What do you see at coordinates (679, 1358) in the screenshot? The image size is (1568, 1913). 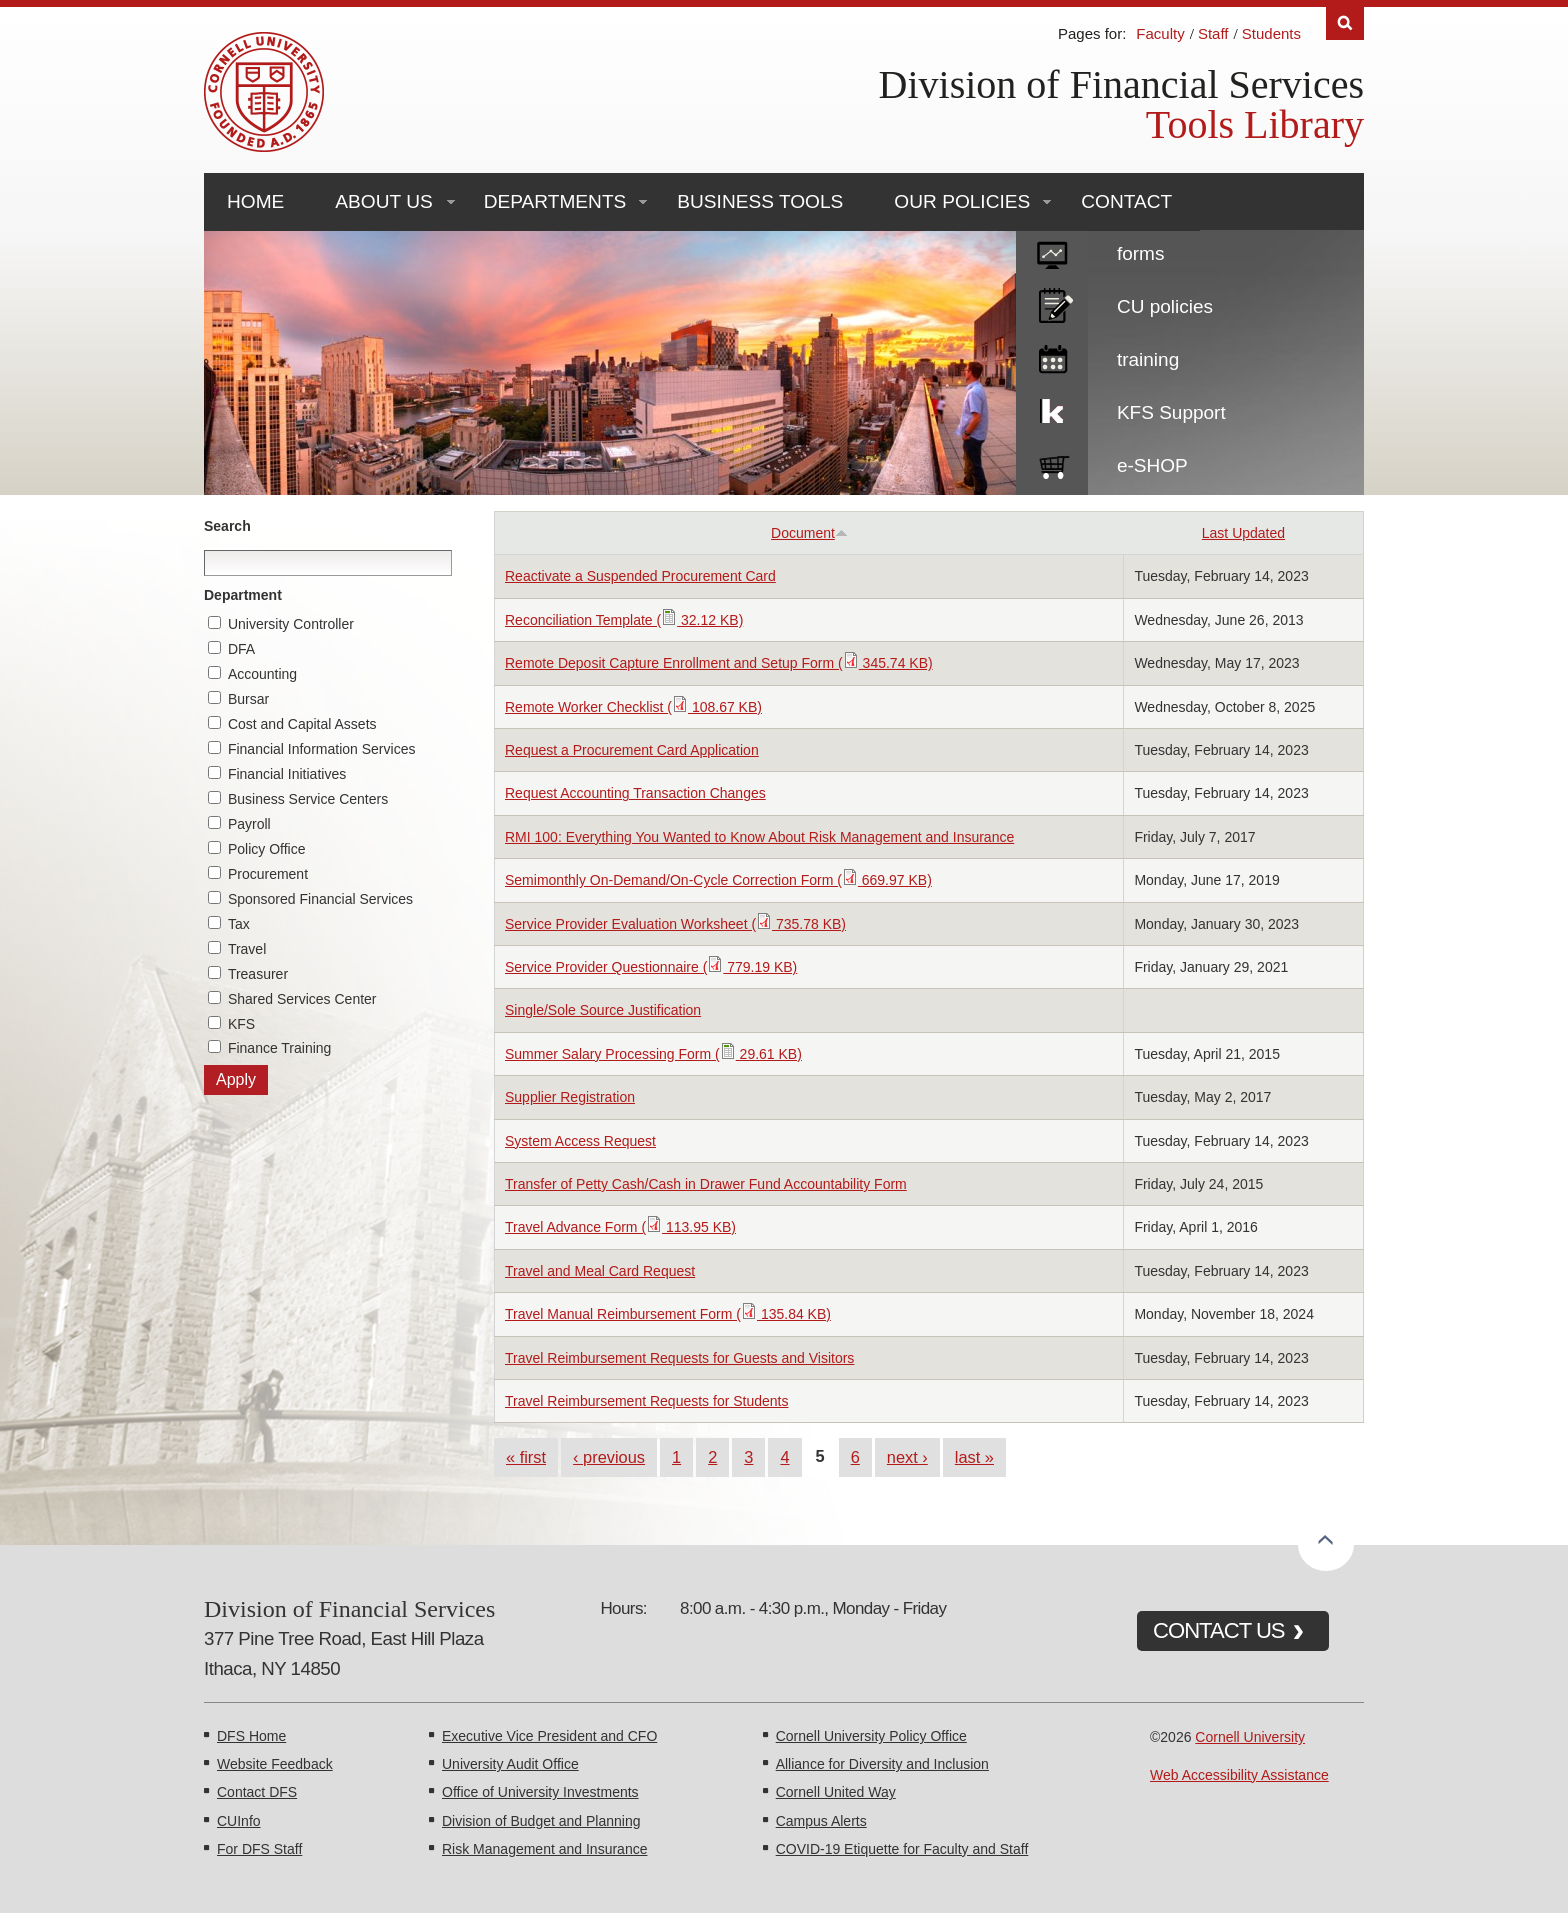 I see `Travel Reimbursement Requests for Guests and Visitors` at bounding box center [679, 1358].